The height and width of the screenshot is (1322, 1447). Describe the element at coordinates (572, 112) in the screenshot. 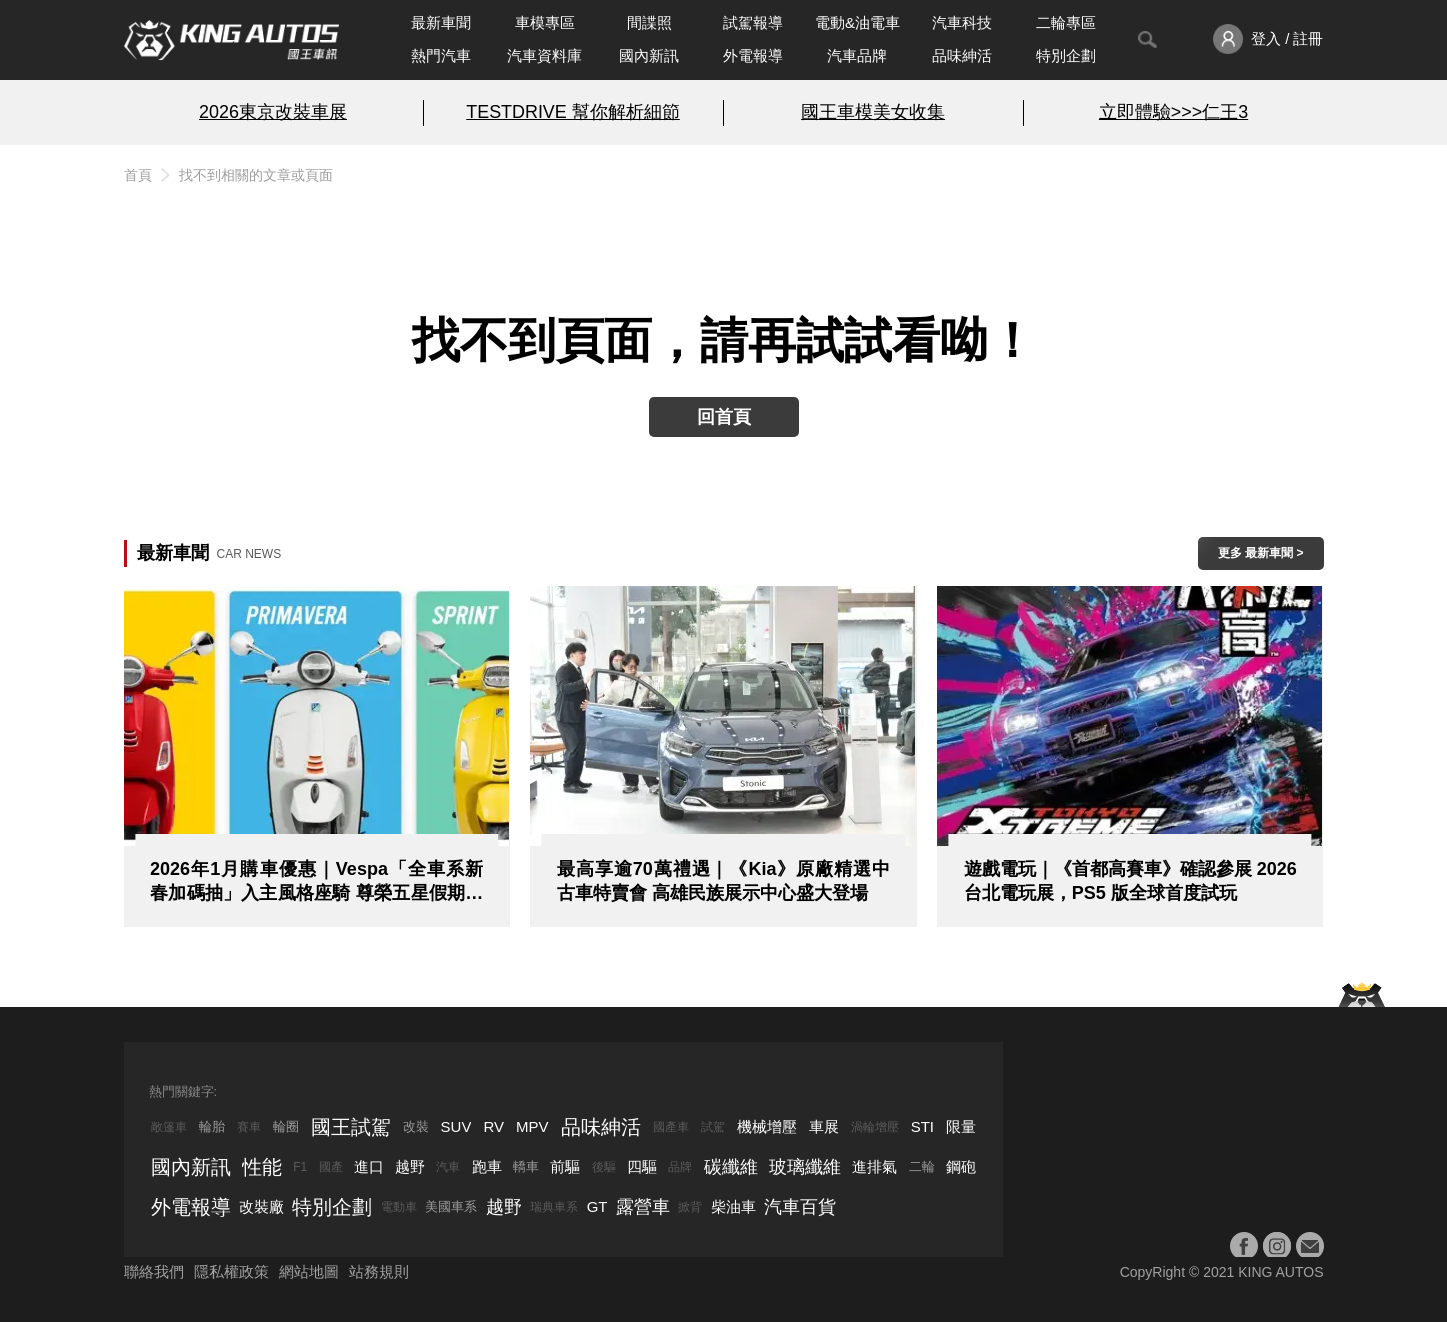

I see `TESTDRIVE 幫你解析細節` at that location.